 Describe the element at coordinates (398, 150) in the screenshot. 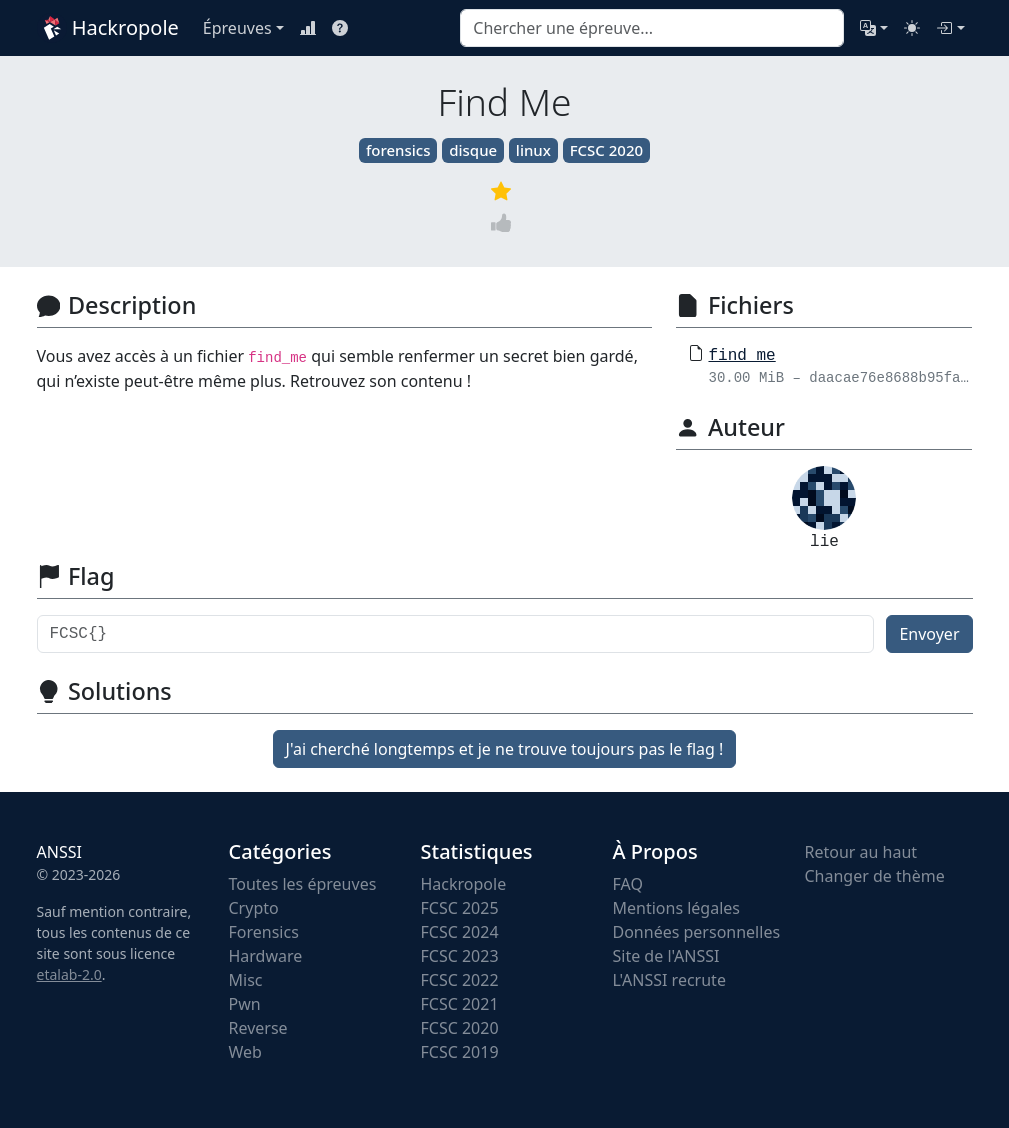

I see `forensics` at that location.